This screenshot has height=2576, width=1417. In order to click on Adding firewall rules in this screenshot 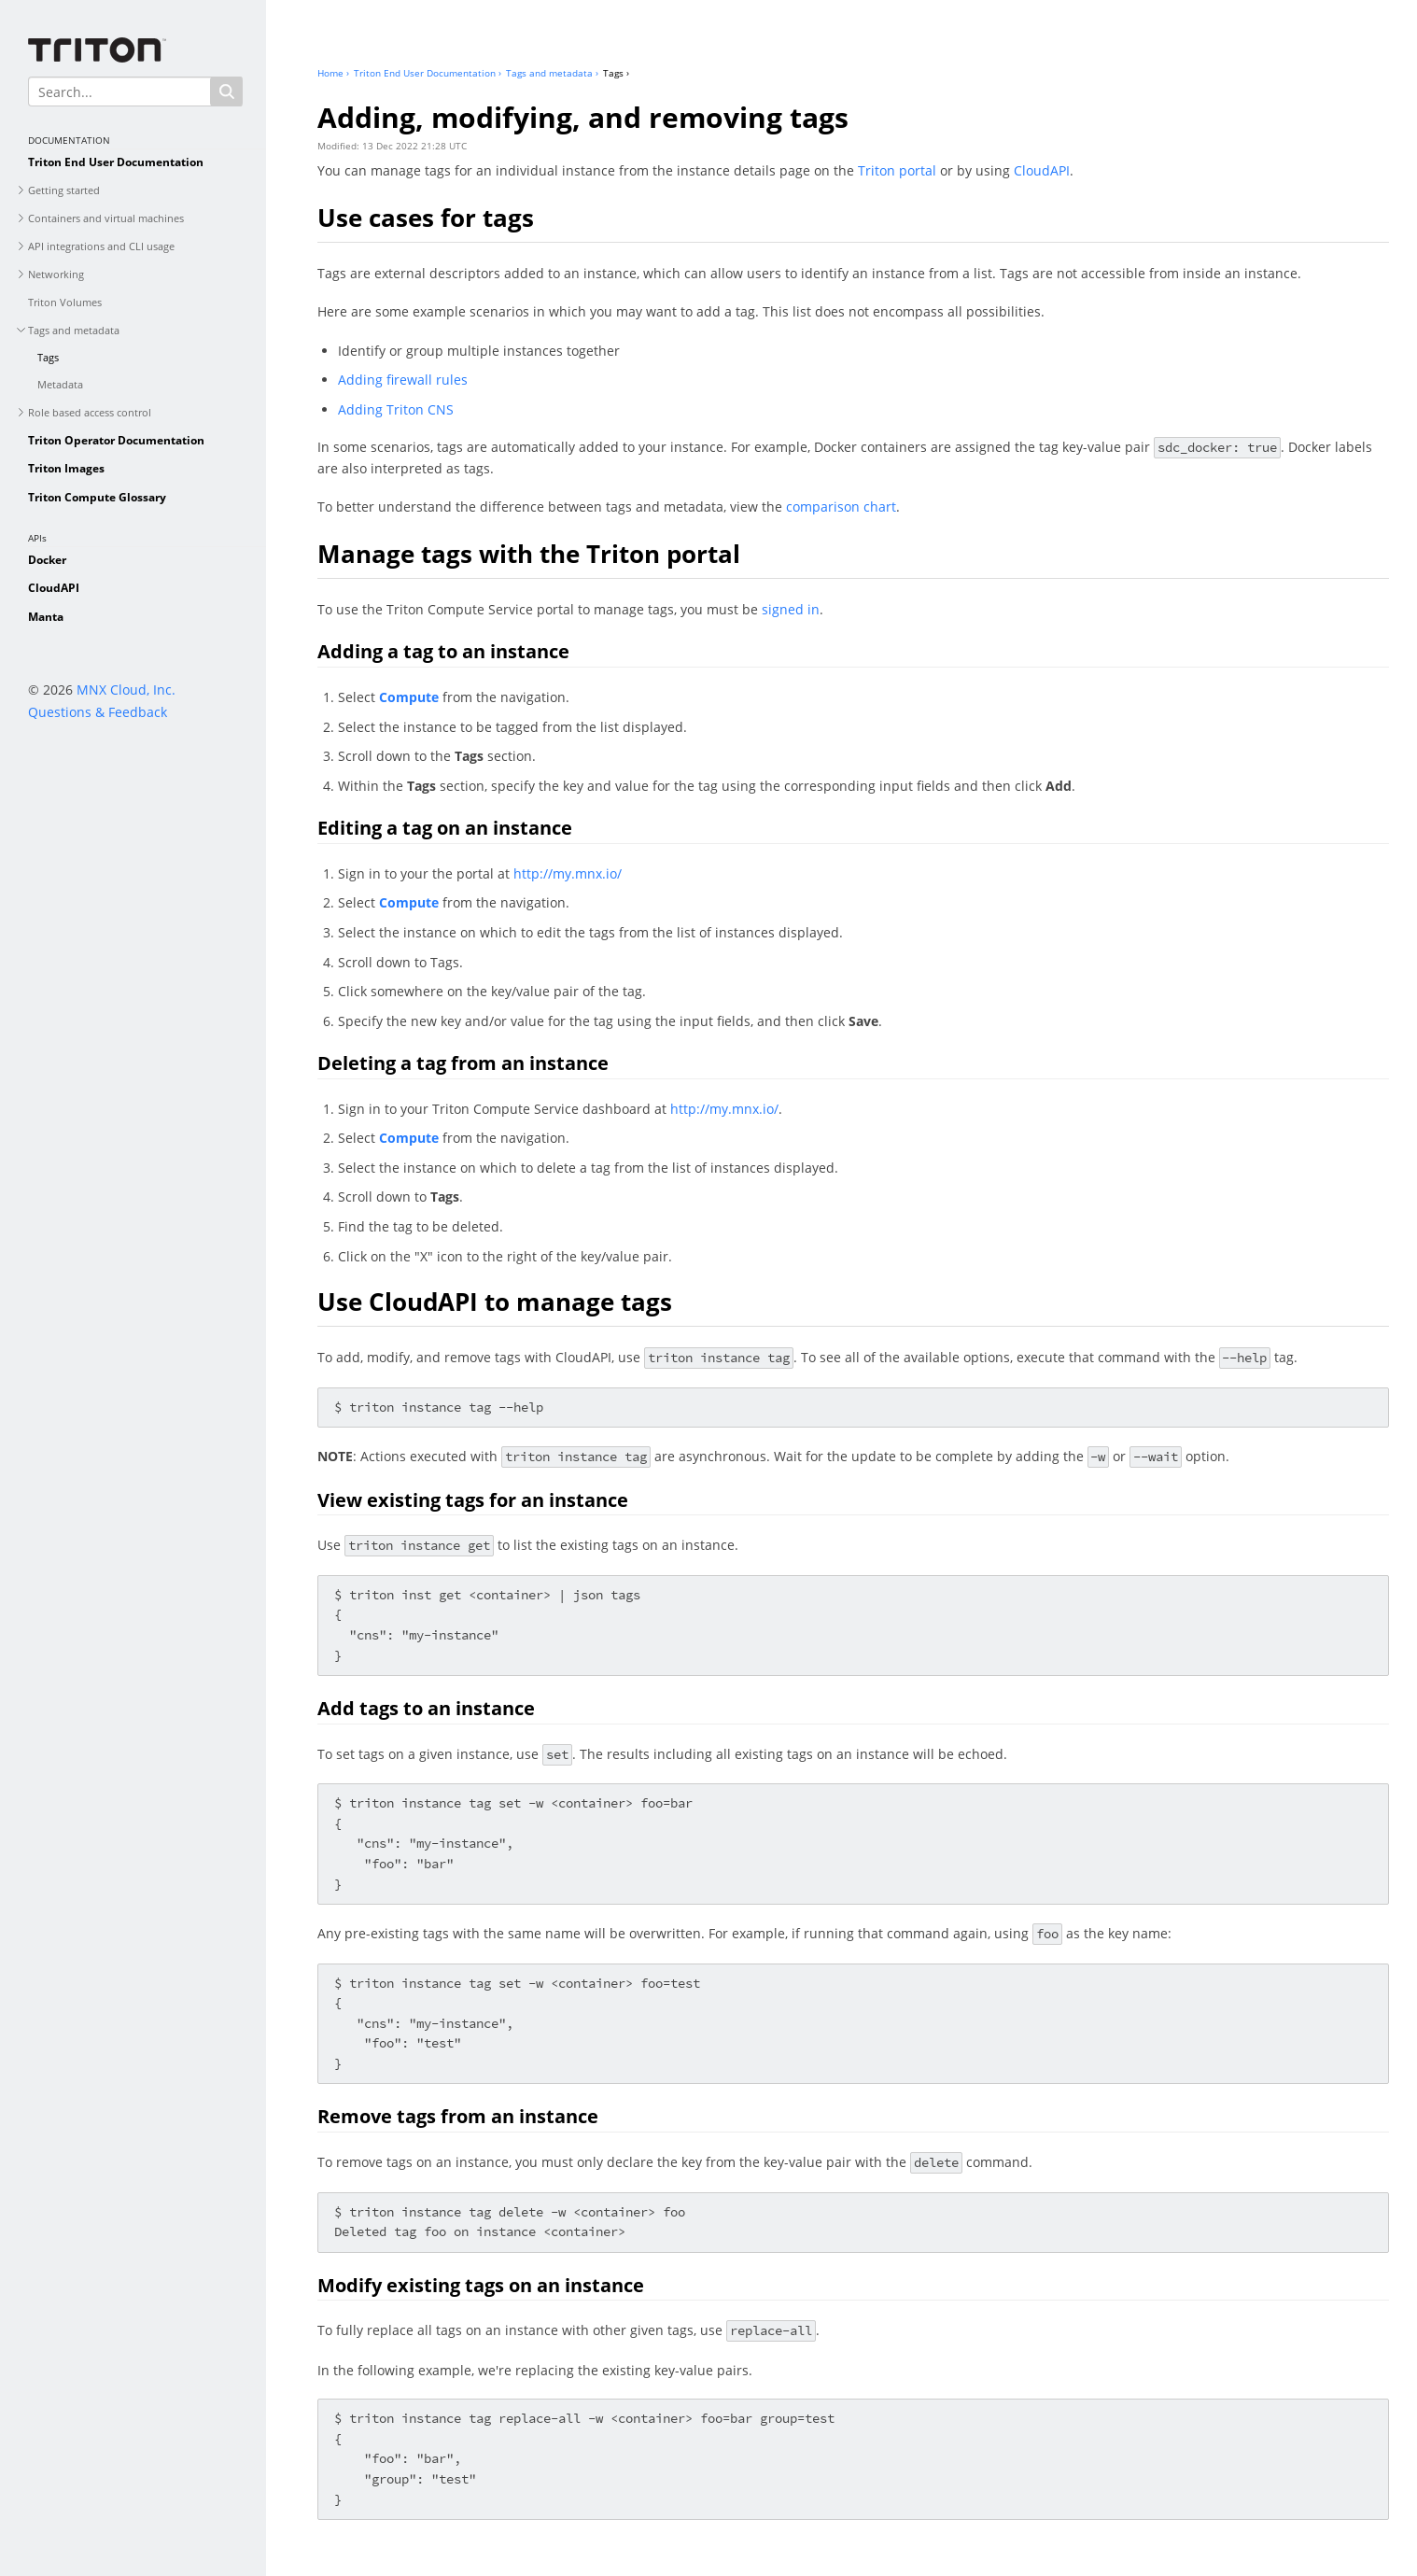, I will do `click(403, 379)`.